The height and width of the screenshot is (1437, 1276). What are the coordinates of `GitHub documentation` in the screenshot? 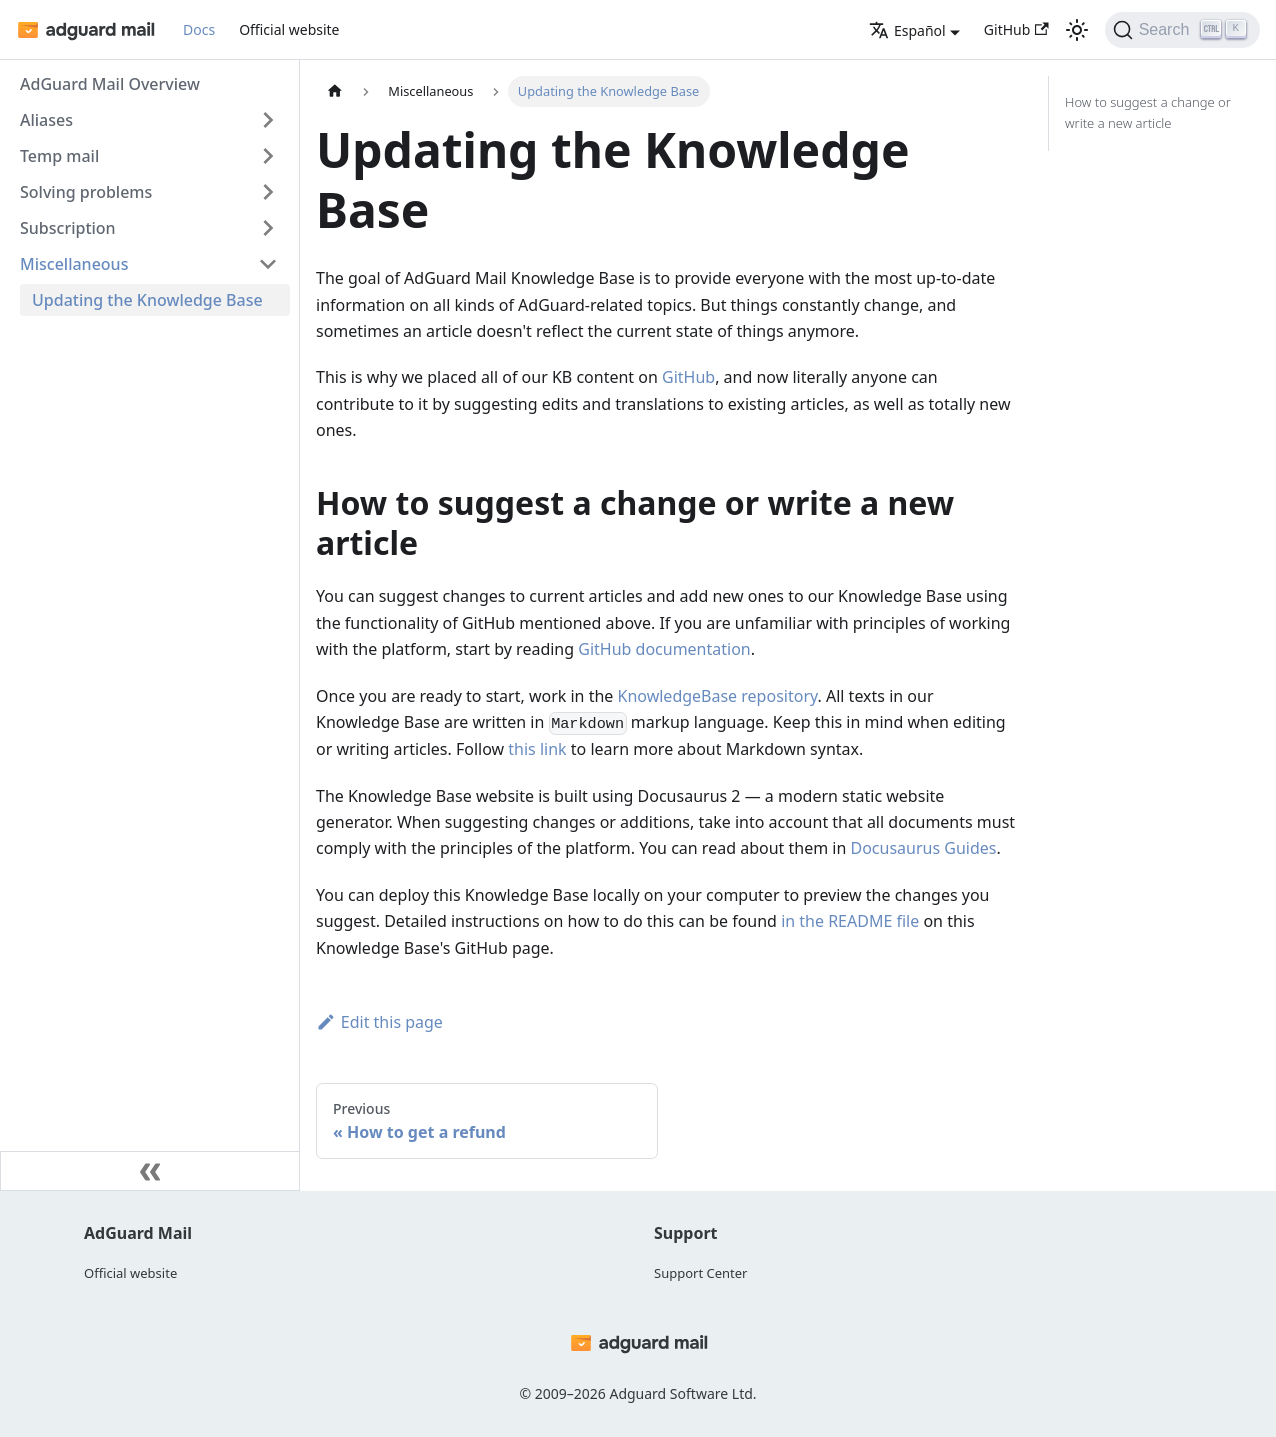 It's located at (664, 649).